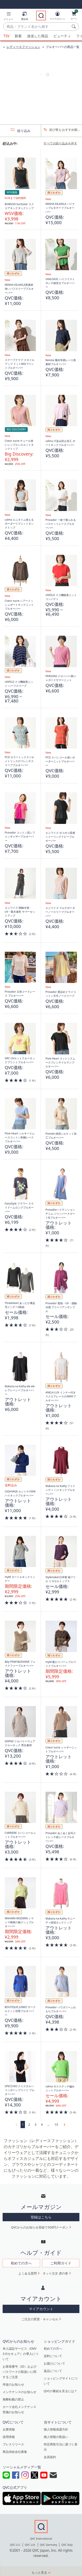 The image size is (82, 2576). I want to click on マイアカウント [button], so click(41, 2306).